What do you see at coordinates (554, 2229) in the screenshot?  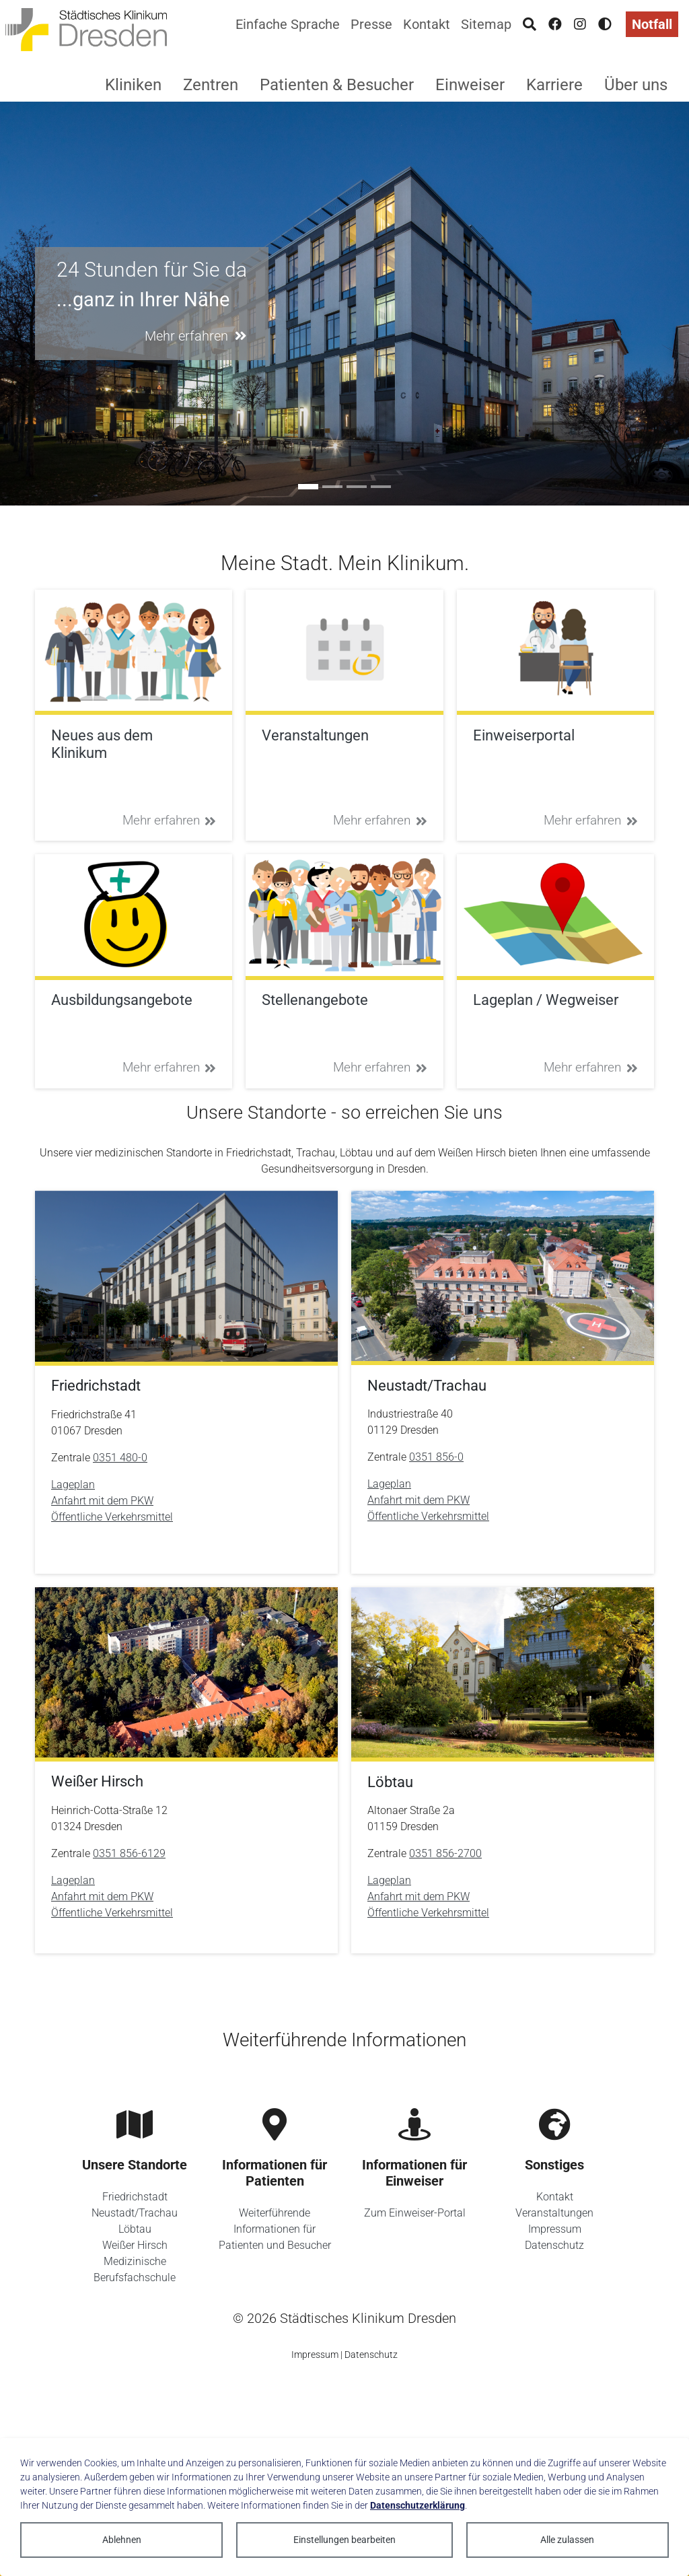 I see `Impressum` at bounding box center [554, 2229].